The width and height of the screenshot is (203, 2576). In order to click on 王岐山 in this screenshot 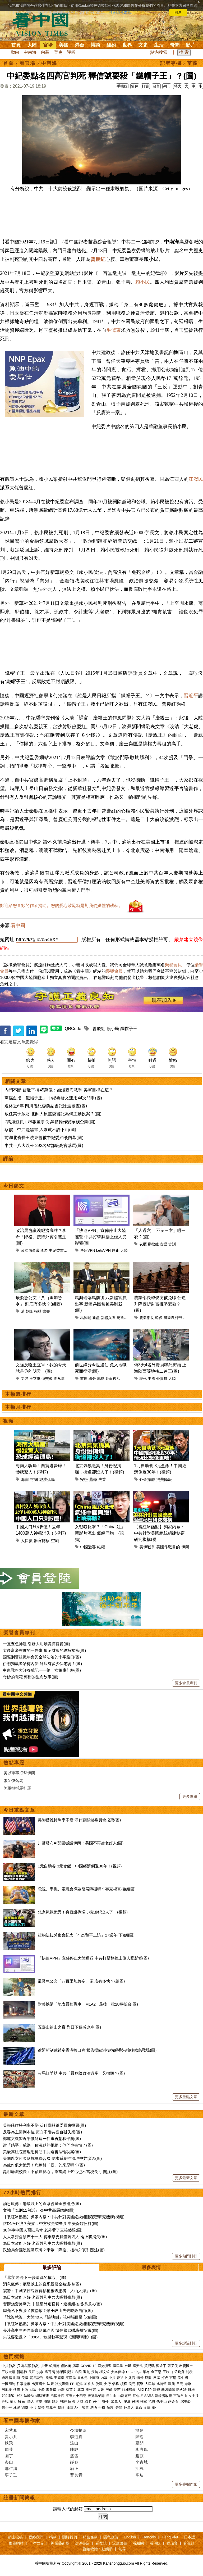, I will do `click(168, 2372)`.